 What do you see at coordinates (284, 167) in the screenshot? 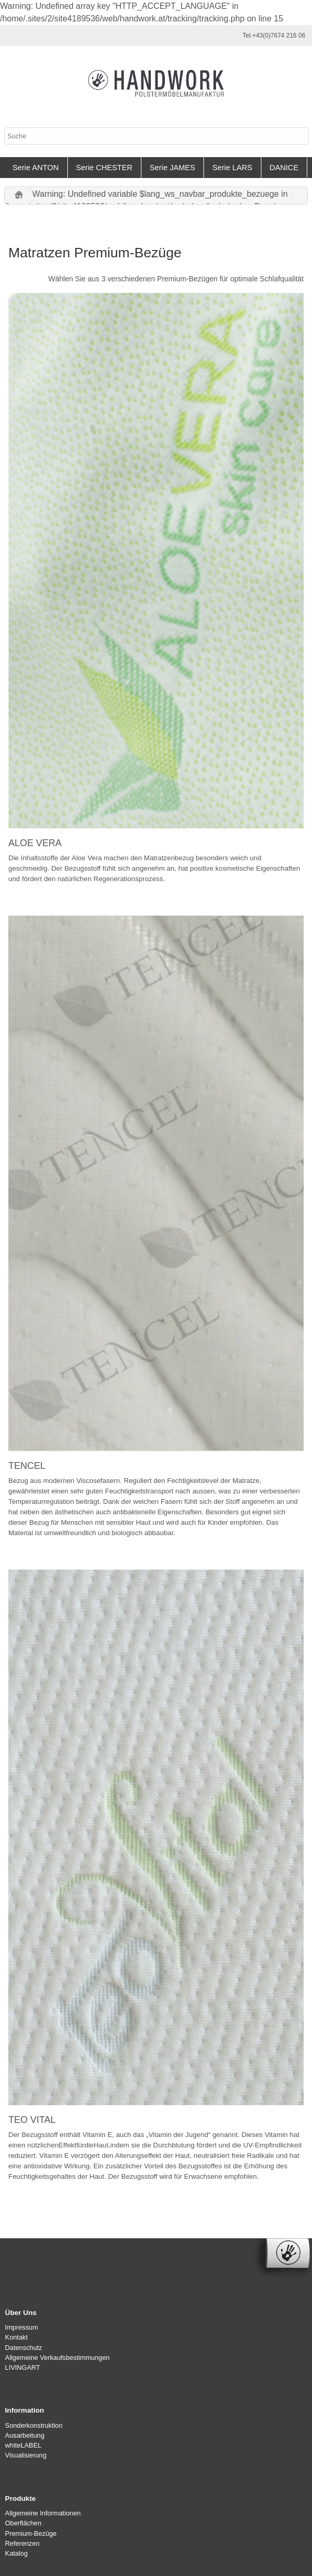
I see `DANICE` at bounding box center [284, 167].